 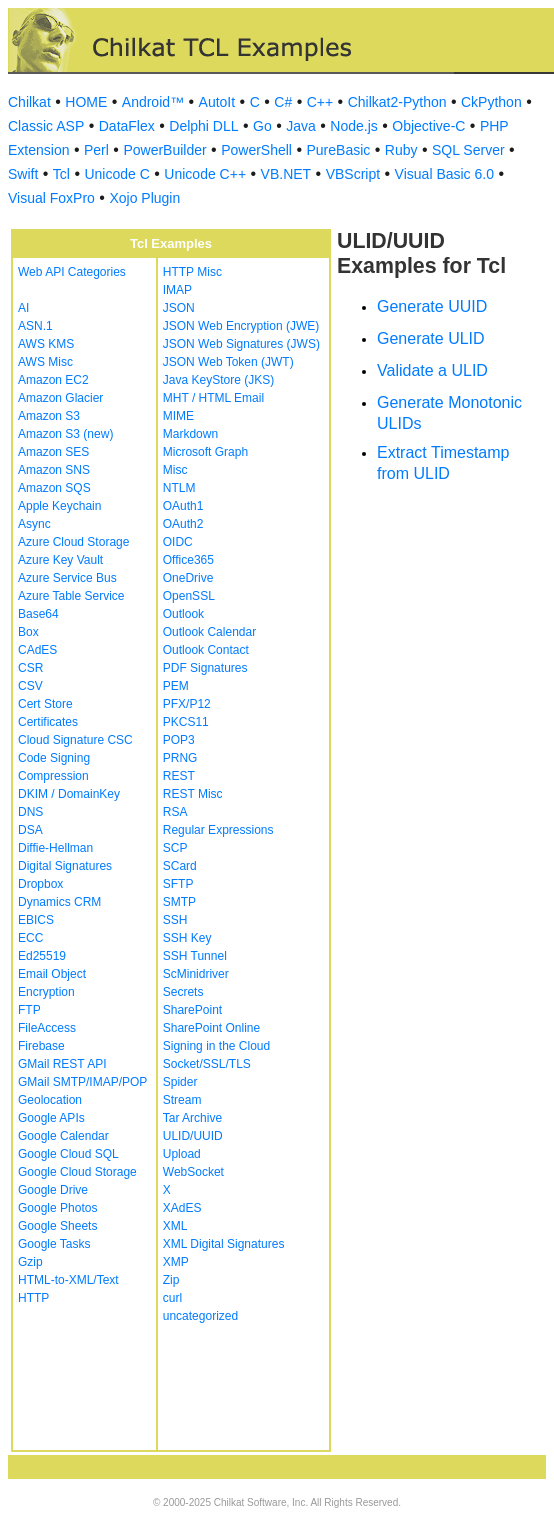 What do you see at coordinates (180, 1082) in the screenshot?
I see `Spider` at bounding box center [180, 1082].